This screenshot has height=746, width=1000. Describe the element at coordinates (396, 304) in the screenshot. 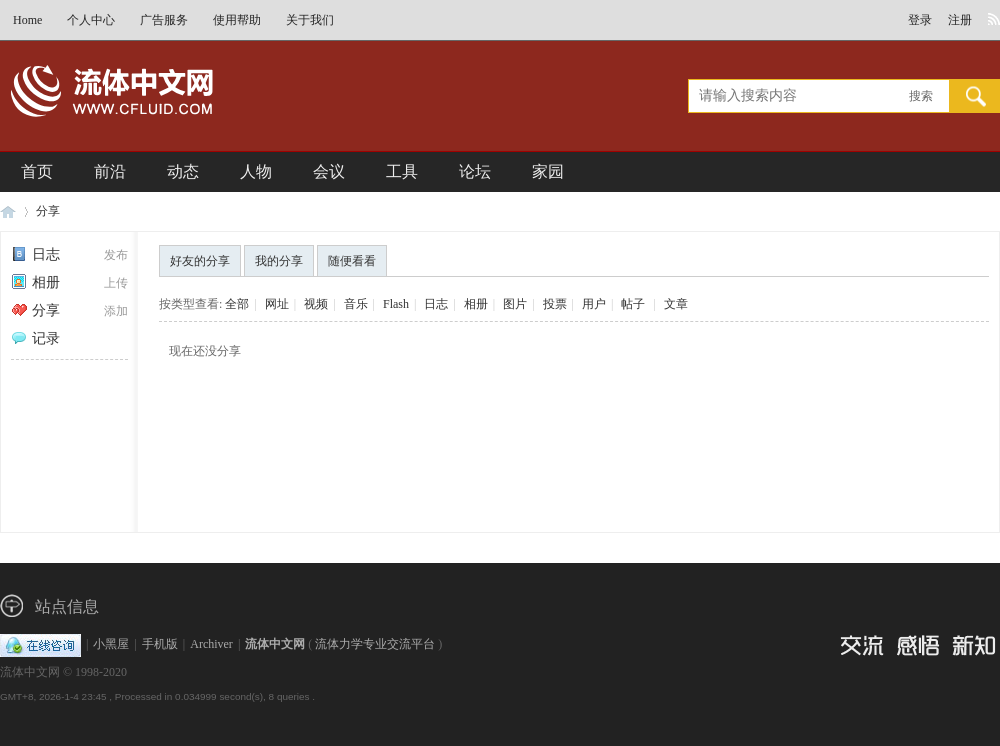

I see `Flash` at that location.